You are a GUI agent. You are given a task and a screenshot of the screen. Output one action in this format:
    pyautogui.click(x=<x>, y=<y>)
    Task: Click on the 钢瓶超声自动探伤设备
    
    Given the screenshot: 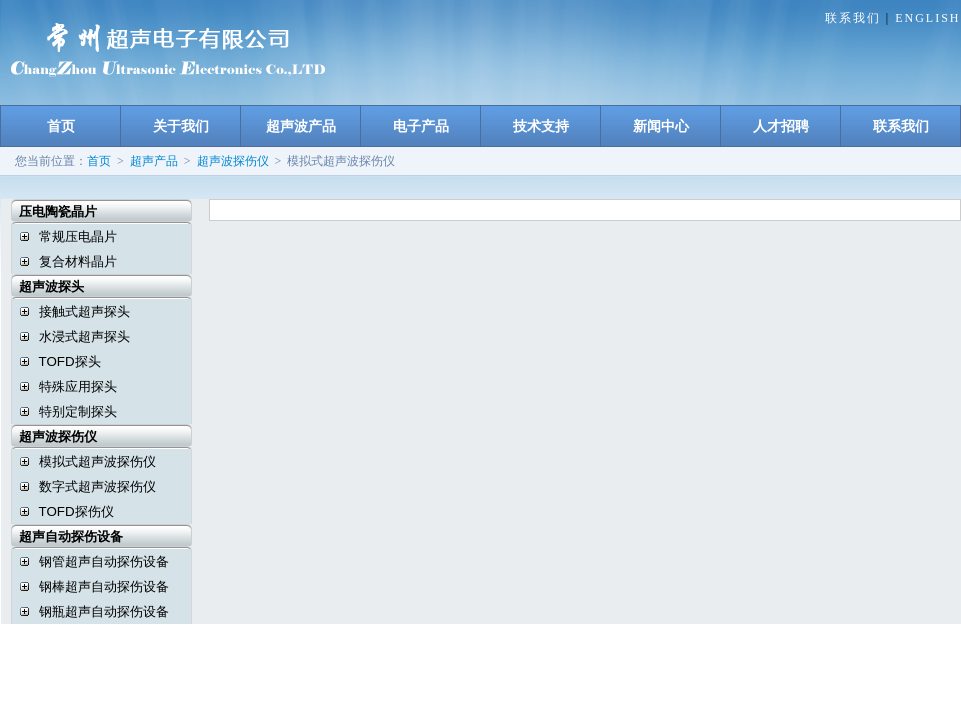 What is the action you would take?
    pyautogui.click(x=104, y=611)
    